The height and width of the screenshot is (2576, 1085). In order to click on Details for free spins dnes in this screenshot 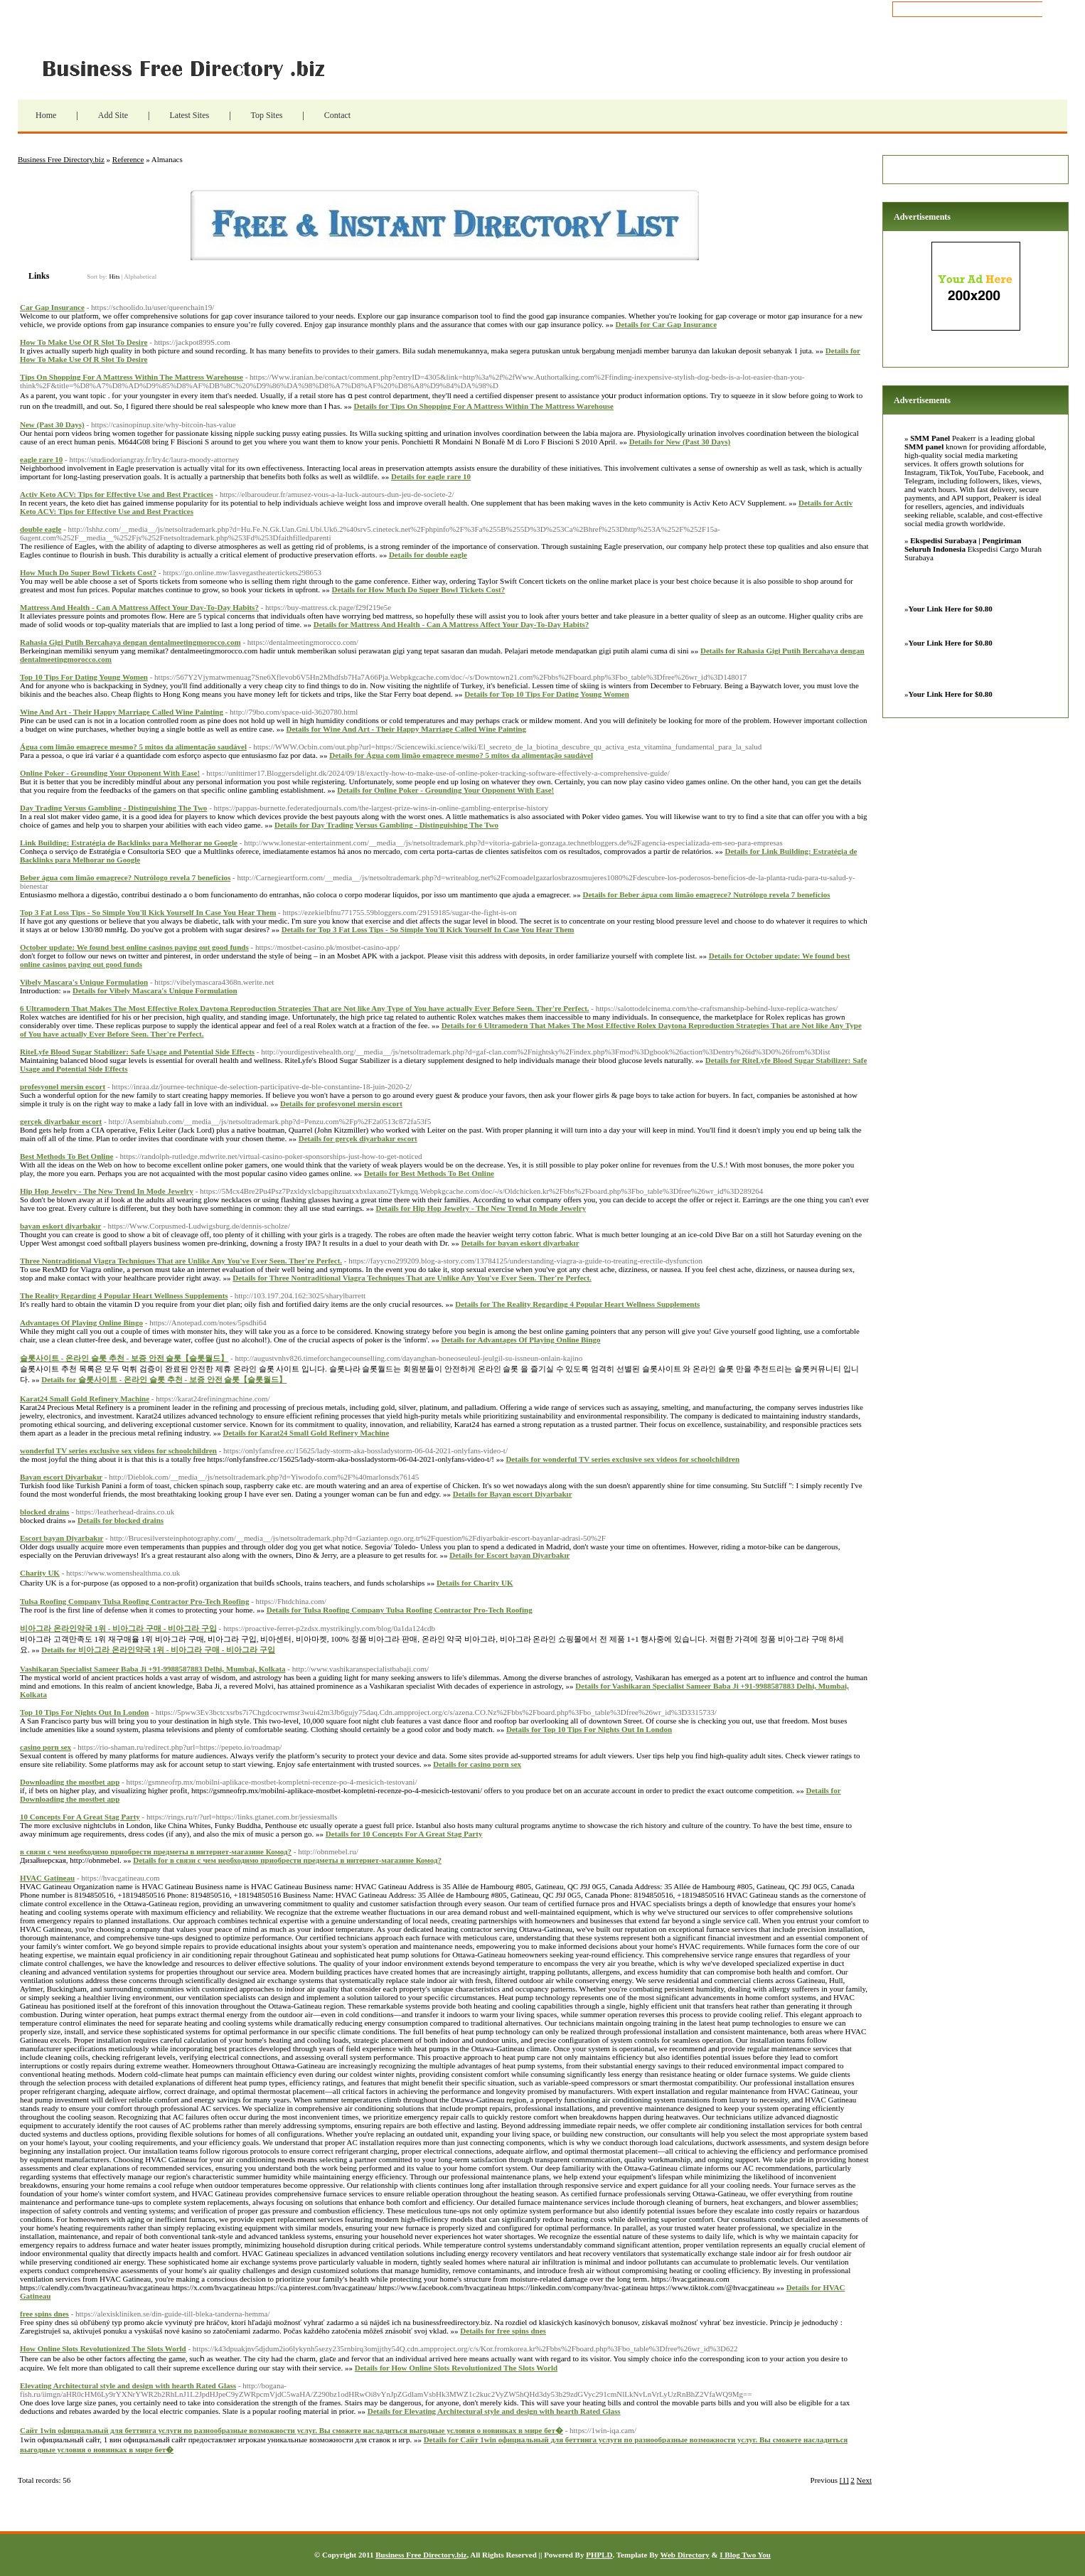, I will do `click(503, 2330)`.